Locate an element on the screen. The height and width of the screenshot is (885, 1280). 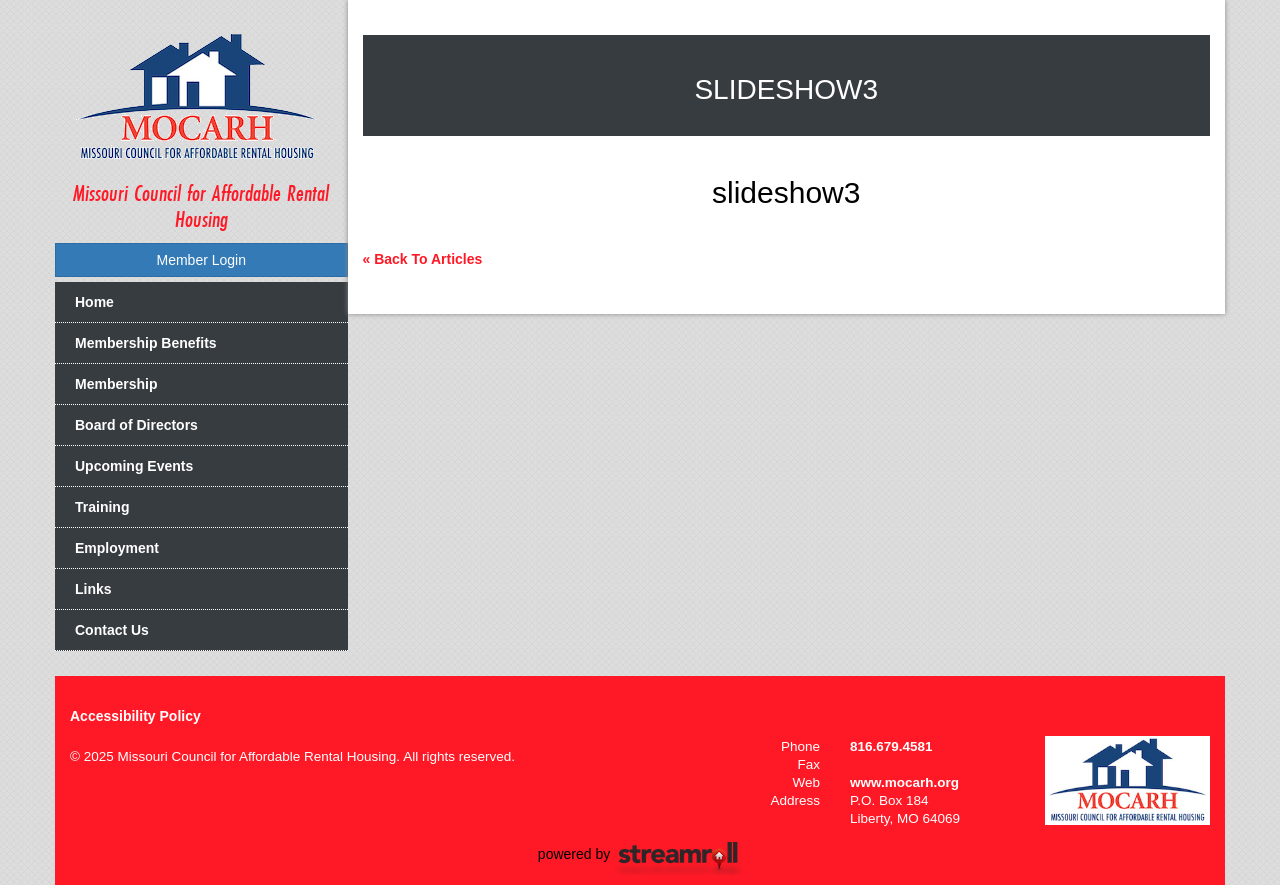
Member Login is located at coordinates (202, 260).